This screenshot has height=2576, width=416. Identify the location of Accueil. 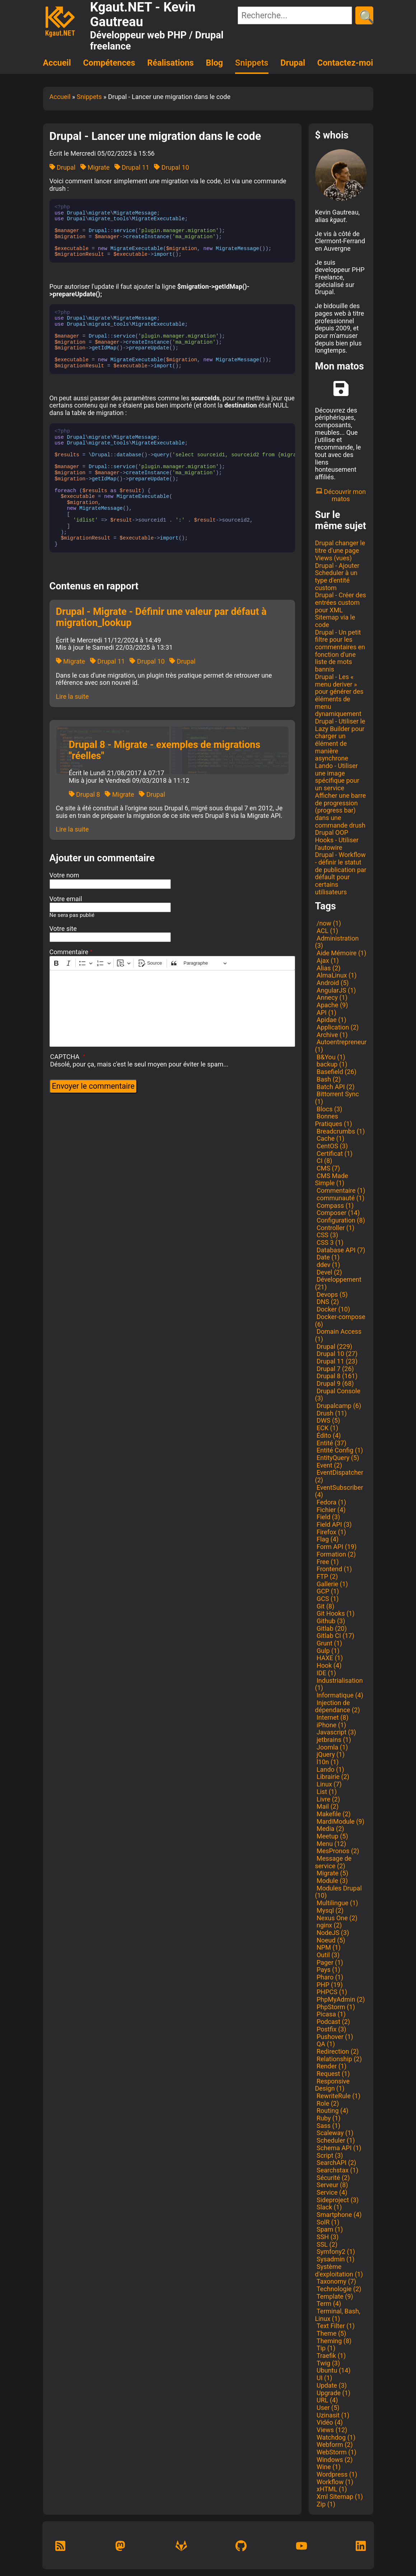
(57, 63).